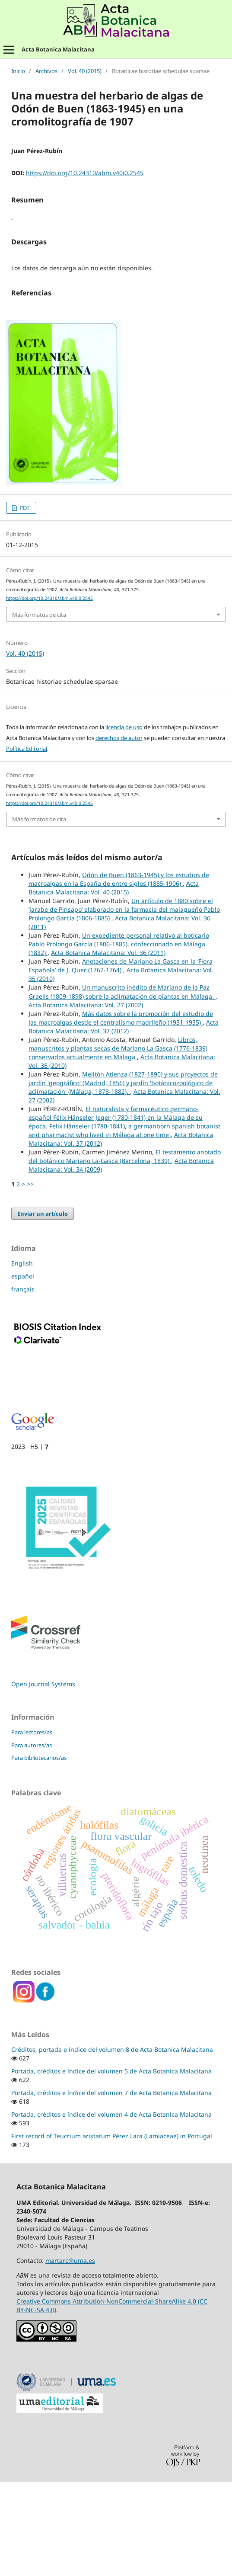 The height and width of the screenshot is (2576, 232). Describe the element at coordinates (121, 1061) in the screenshot. I see `Anotaciones de Mariano La Gasca en la ‘Flora Española’ de J. Quer (1762-1764)` at that location.